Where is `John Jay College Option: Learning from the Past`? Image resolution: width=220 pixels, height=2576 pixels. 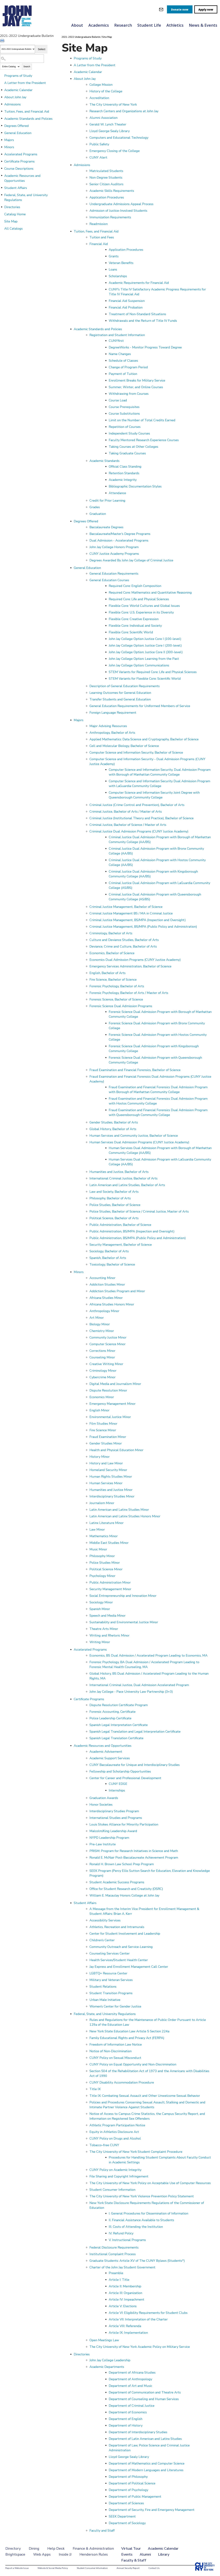 John Jay College Option: Learning from the Past is located at coordinates (144, 659).